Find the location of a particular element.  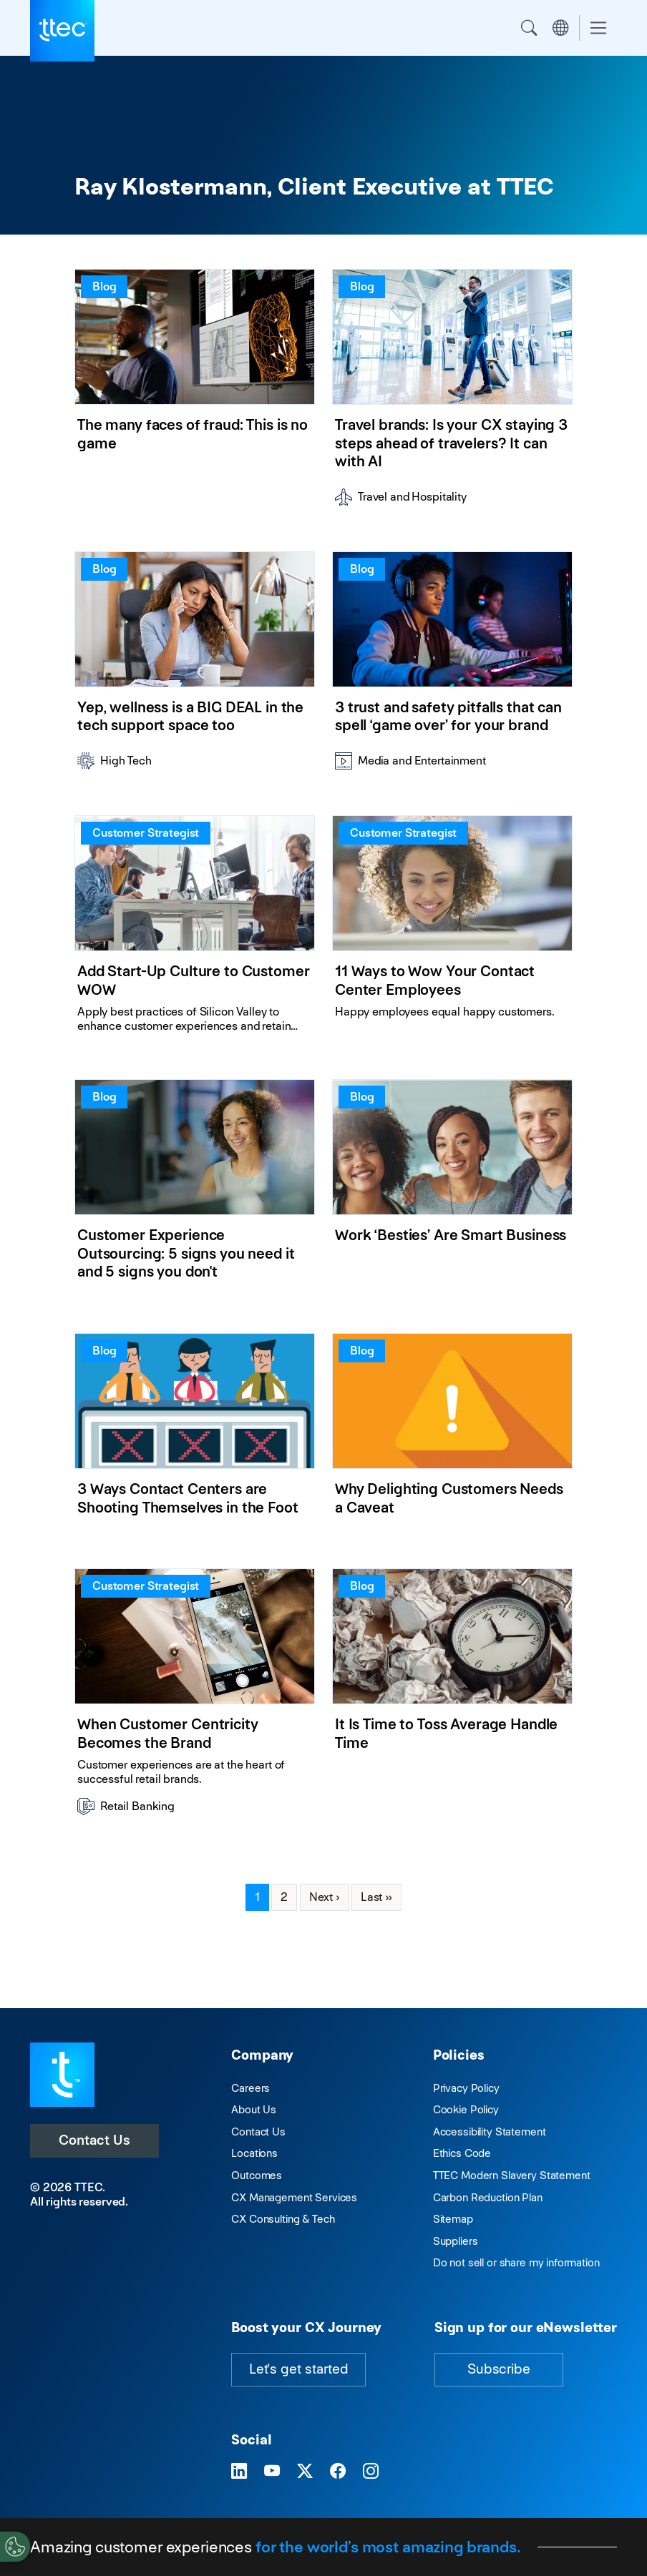

Search is located at coordinates (529, 28).